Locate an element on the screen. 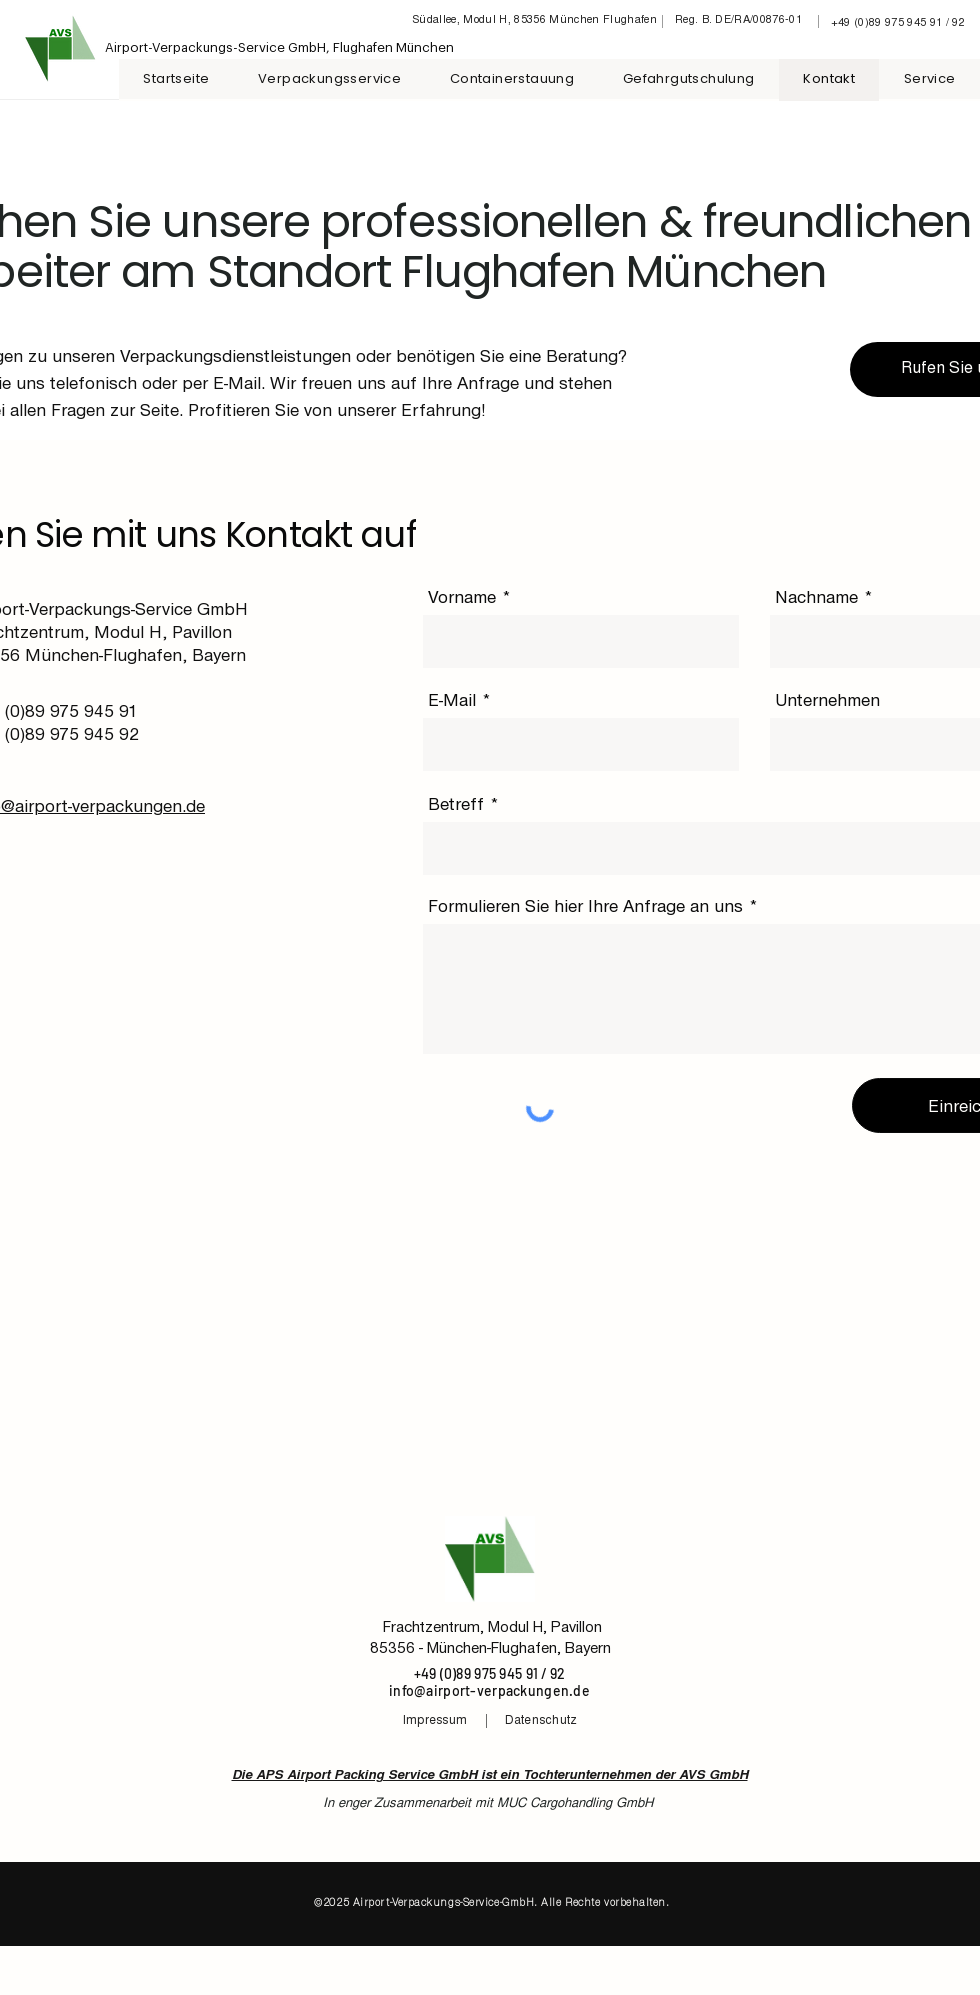 This screenshot has height=1995, width=980. info@airport-verpackungen.de is located at coordinates (489, 1690).